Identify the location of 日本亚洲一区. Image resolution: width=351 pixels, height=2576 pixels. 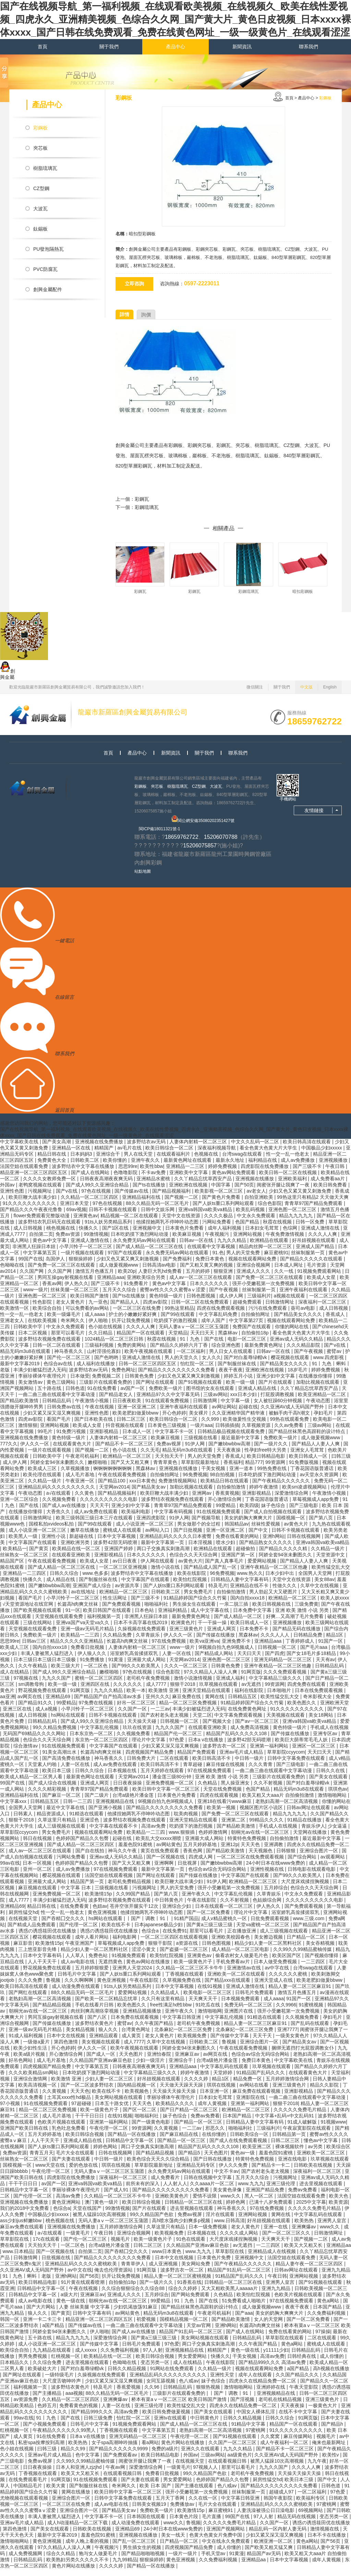
(215, 2098).